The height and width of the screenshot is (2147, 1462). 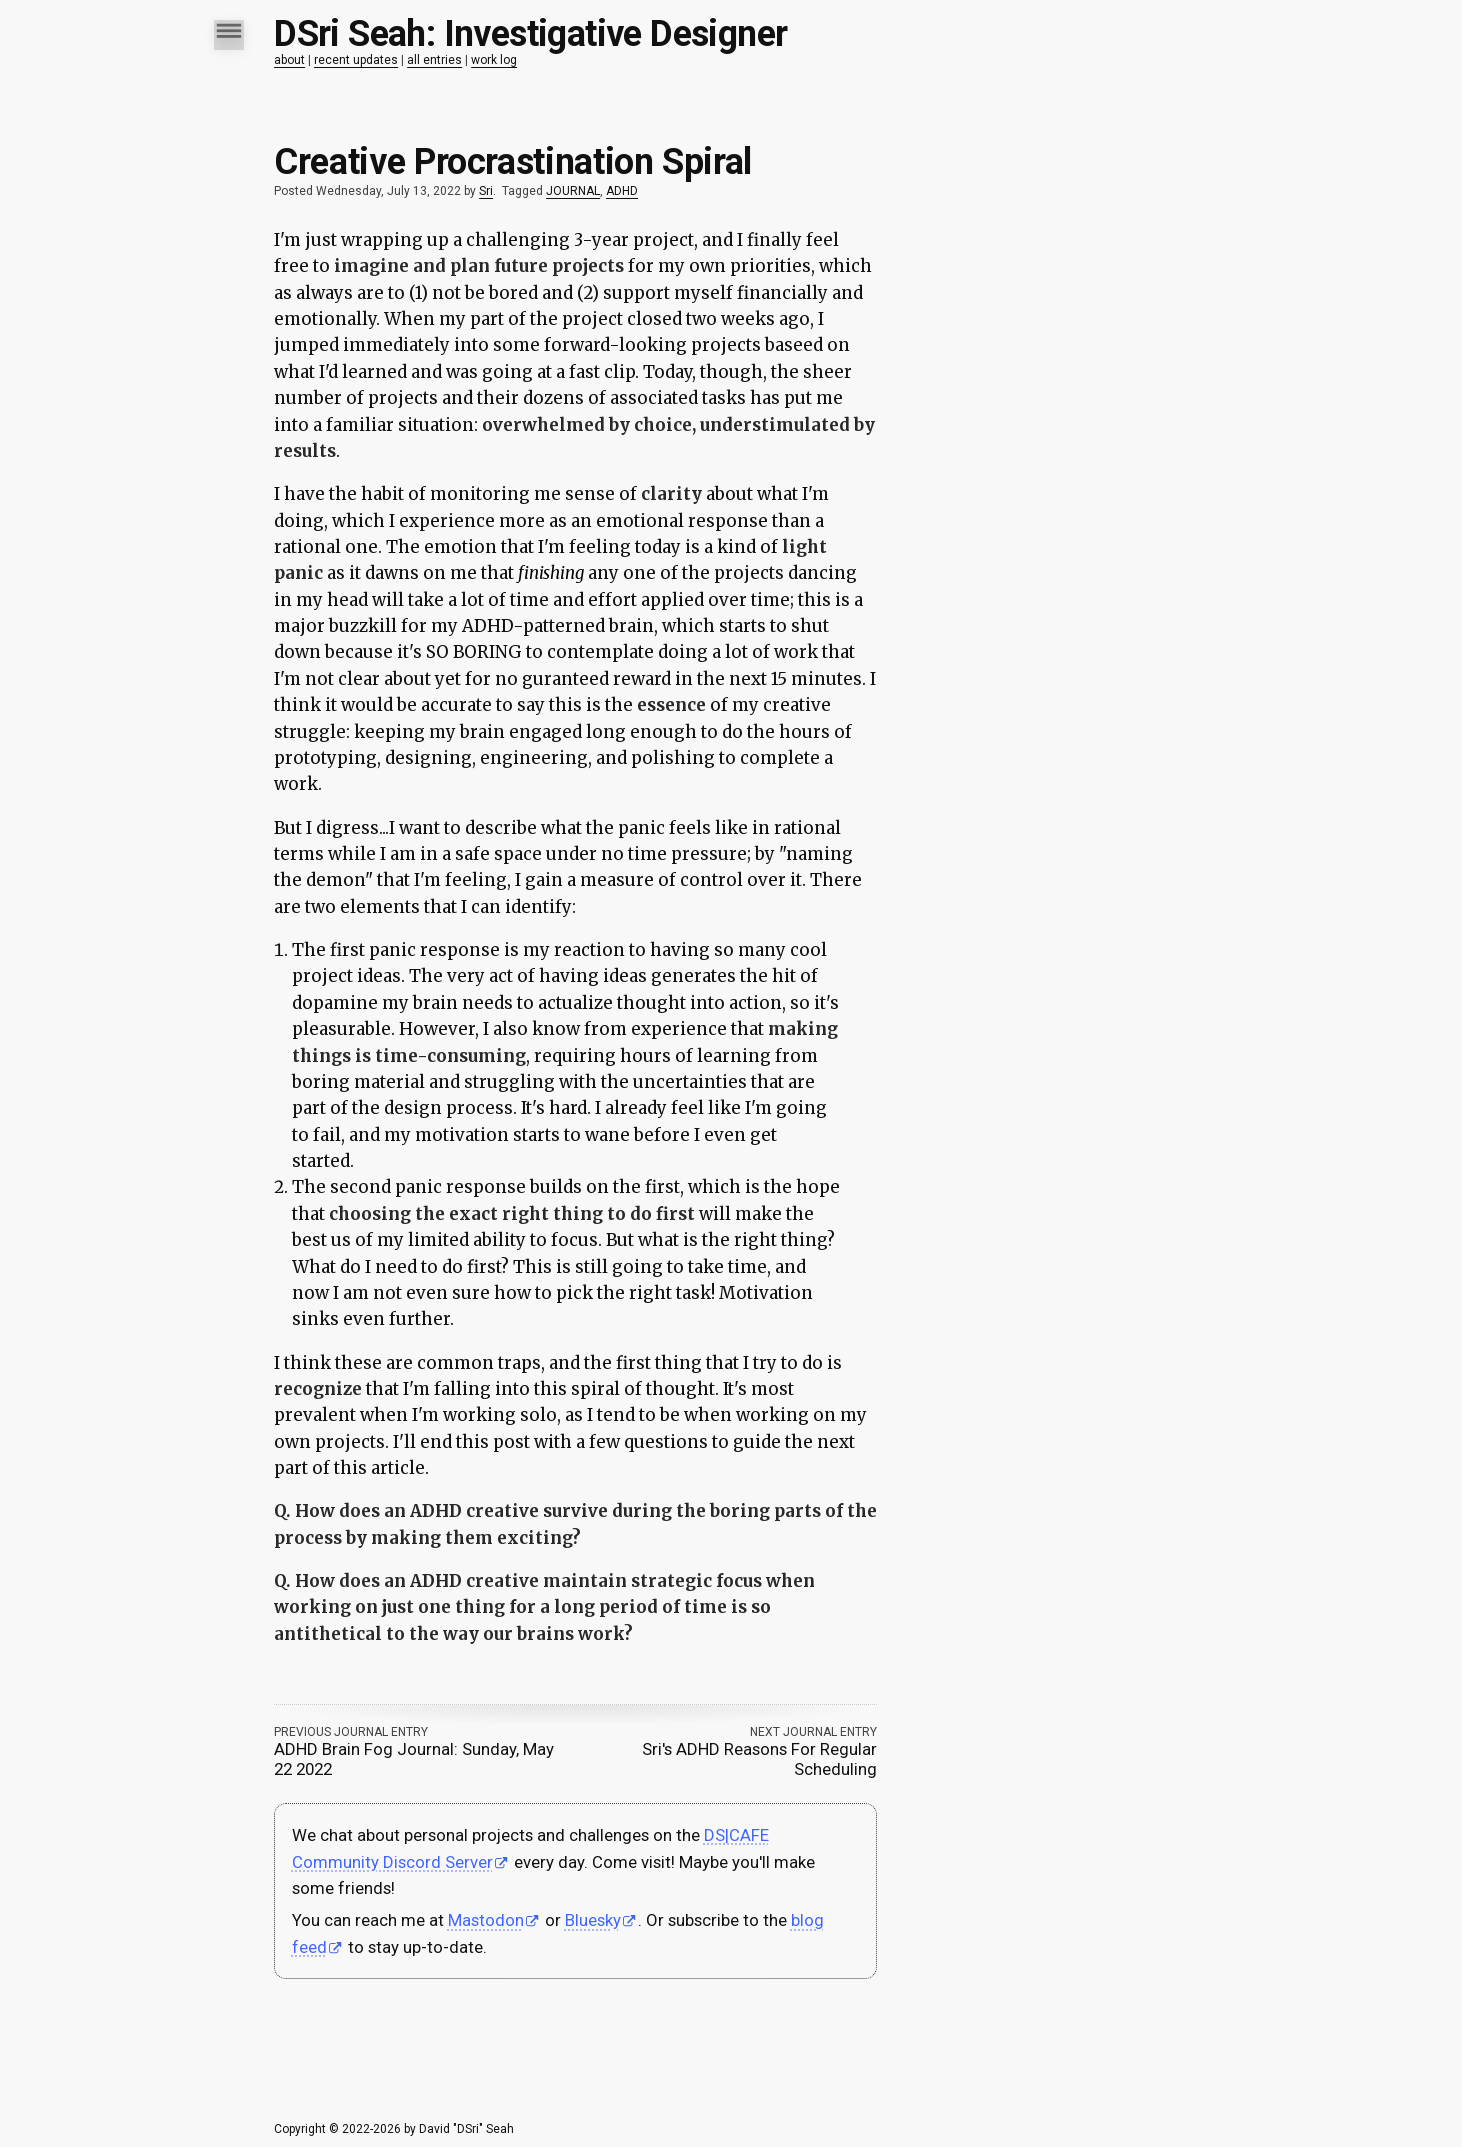 I want to click on ADHD, so click(x=622, y=191).